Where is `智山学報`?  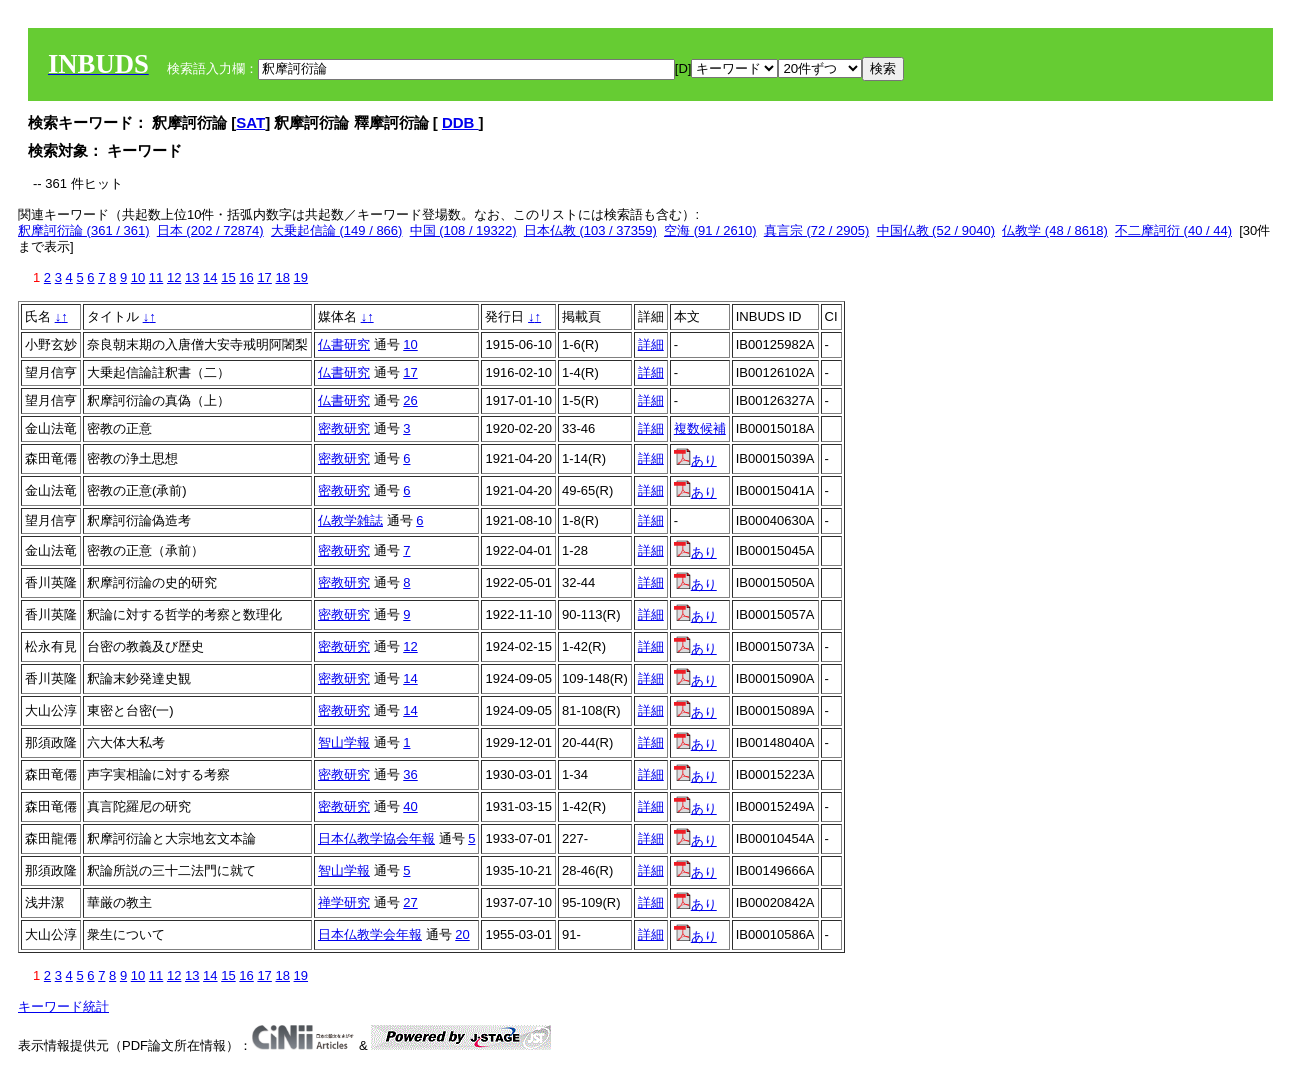 智山学報 is located at coordinates (344, 742).